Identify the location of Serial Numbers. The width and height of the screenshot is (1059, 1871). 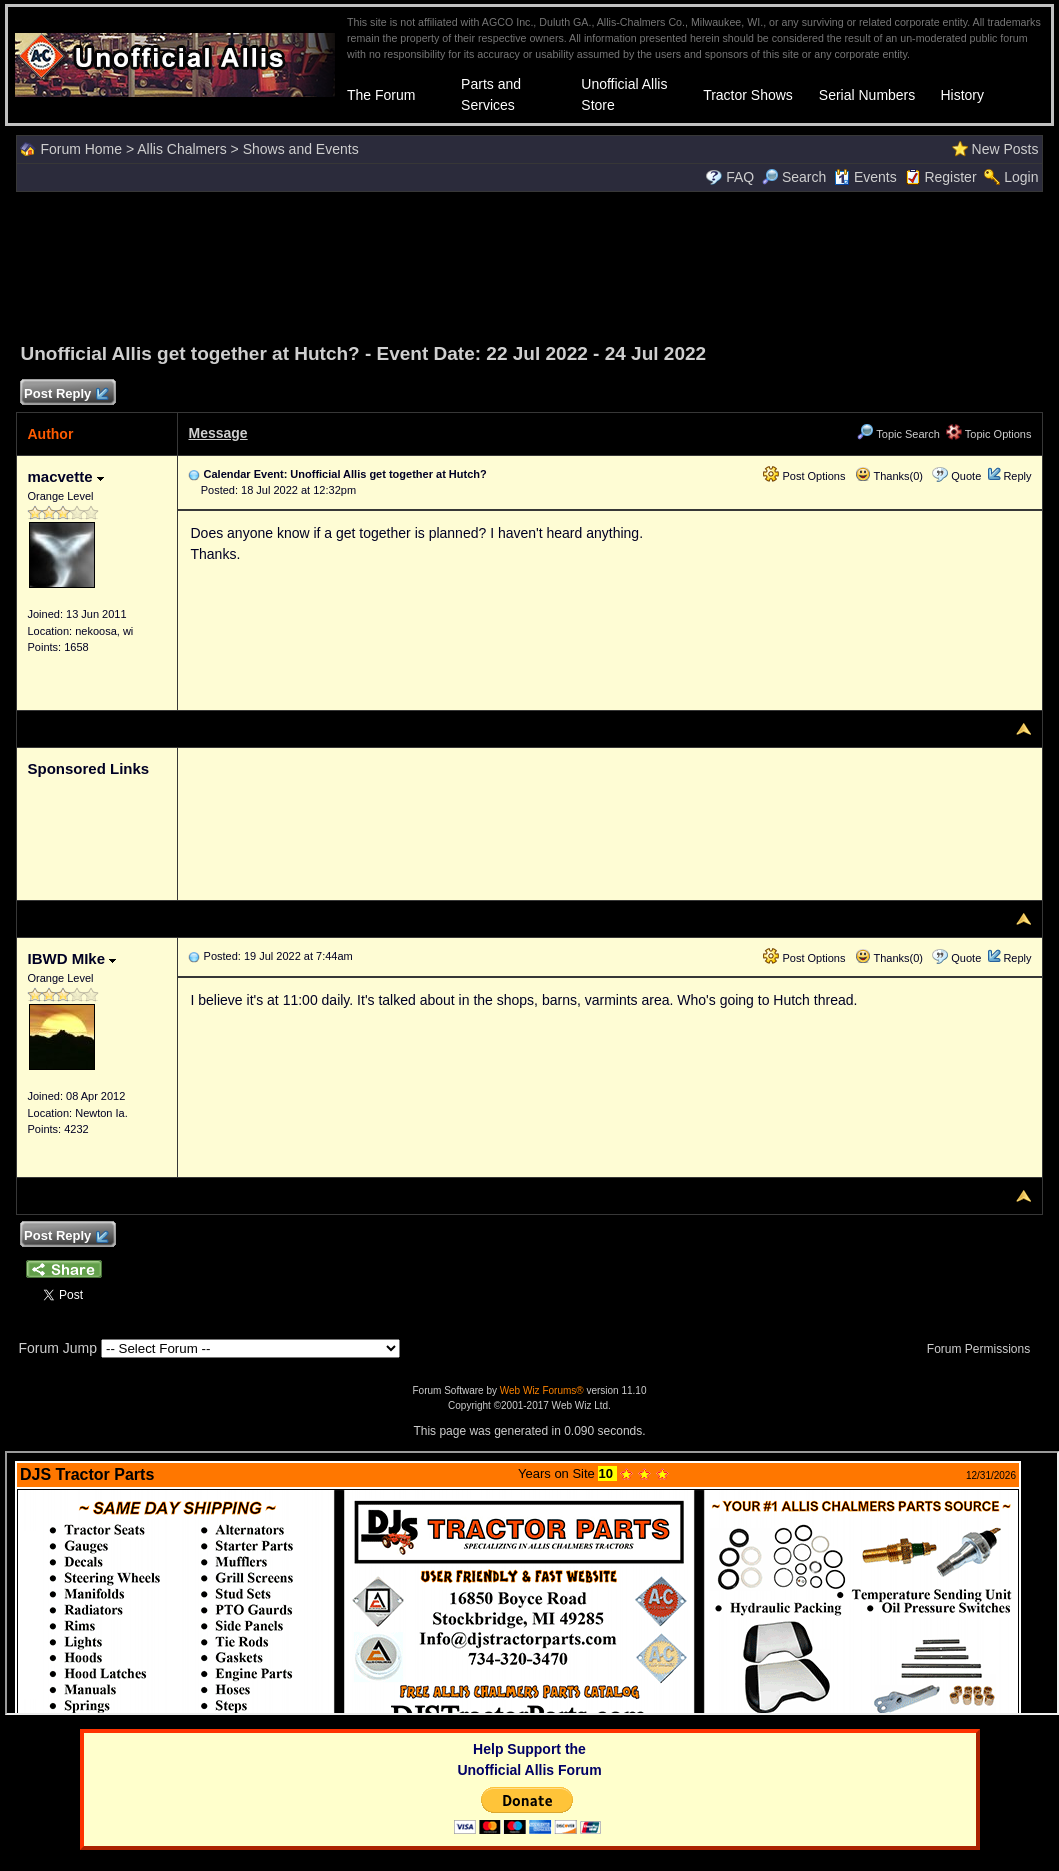
(867, 95).